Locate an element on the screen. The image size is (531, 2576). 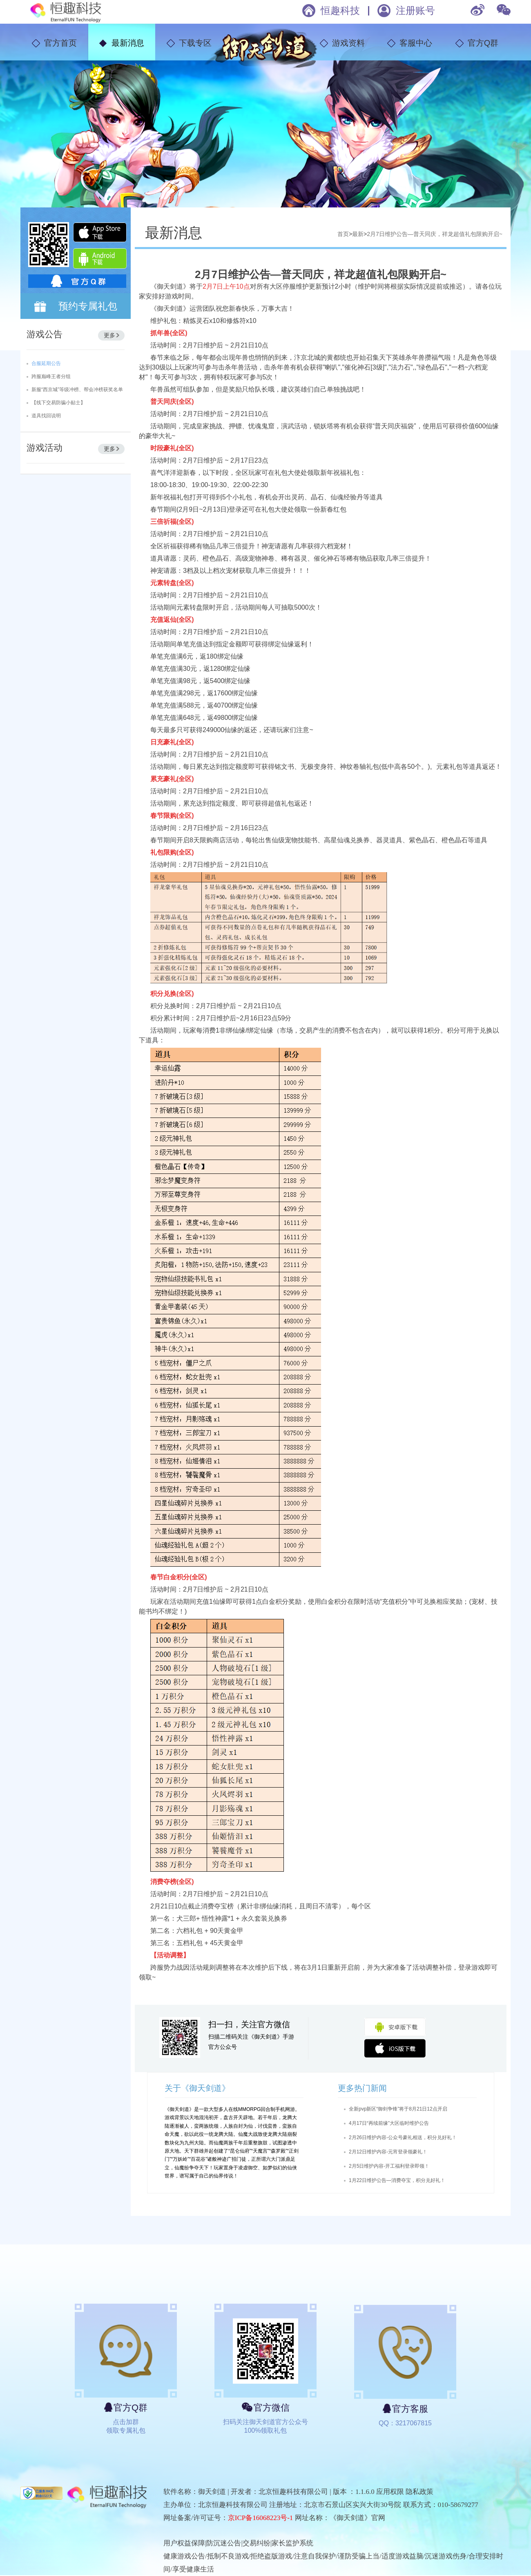
恒趣科技 is located at coordinates (340, 10).